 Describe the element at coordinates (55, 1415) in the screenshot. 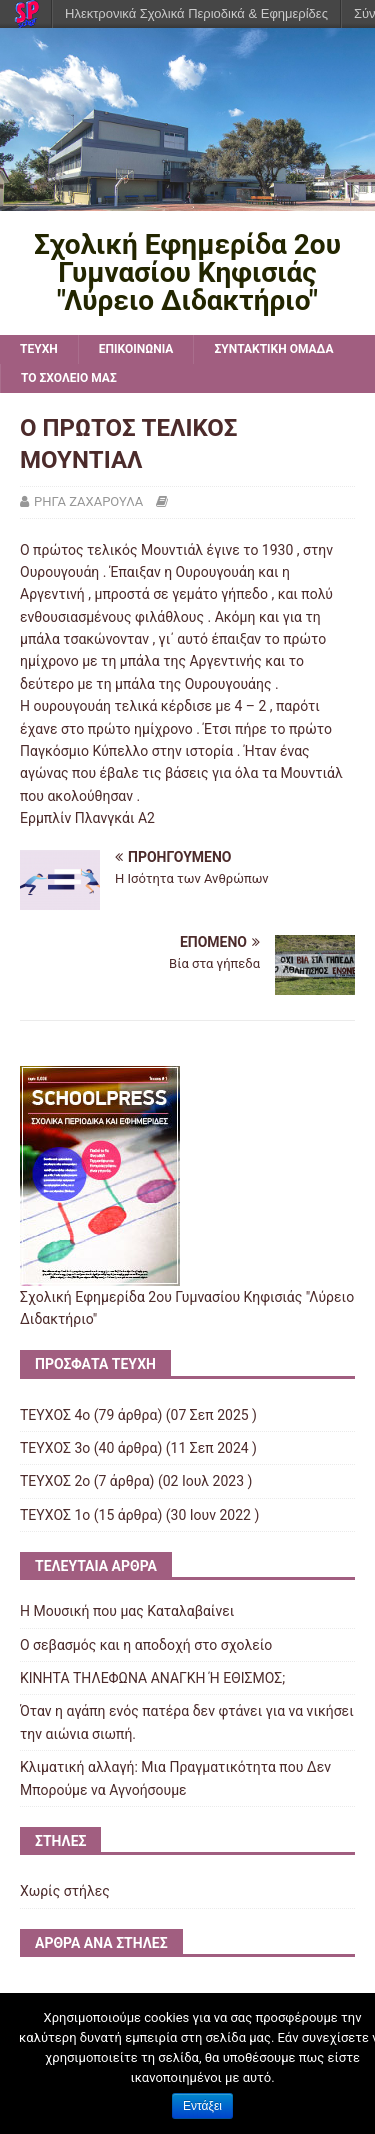

I see `ΤΕΥΧΟΣ 4ο` at that location.